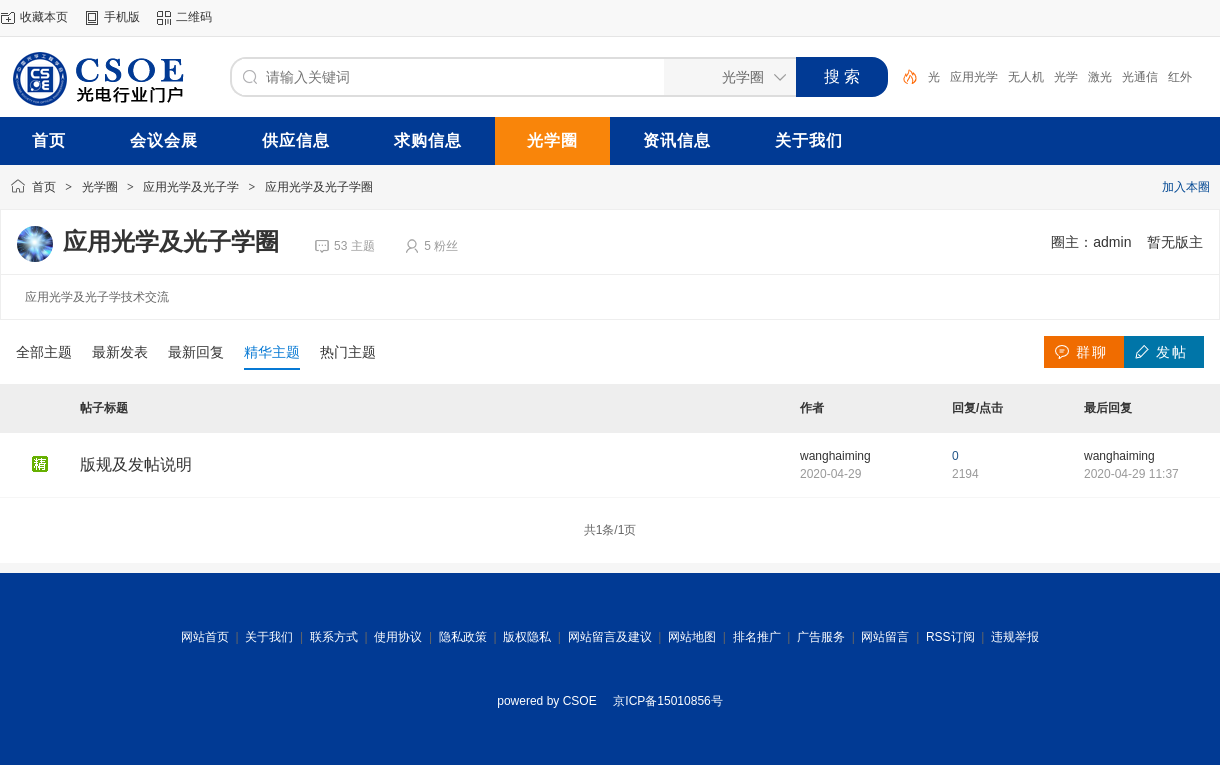 Image resolution: width=1220 pixels, height=765 pixels. What do you see at coordinates (1066, 77) in the screenshot?
I see `光学` at bounding box center [1066, 77].